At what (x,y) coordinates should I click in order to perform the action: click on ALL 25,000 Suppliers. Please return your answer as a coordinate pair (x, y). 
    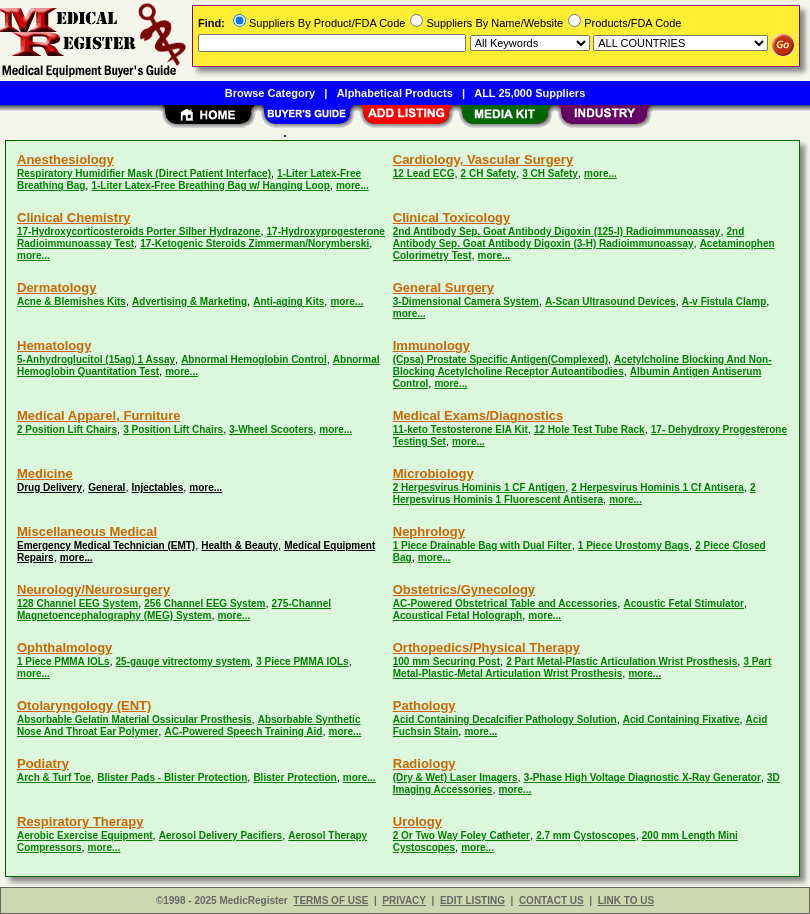
    Looking at the image, I should click on (529, 93).